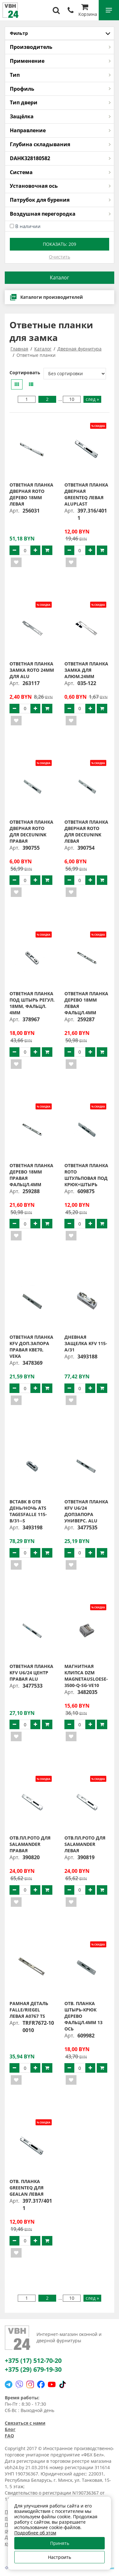 The width and height of the screenshot is (119, 2576). What do you see at coordinates (86, 1174) in the screenshot?
I see `Ответная планка ROTO штульповая под крюк+штырь` at bounding box center [86, 1174].